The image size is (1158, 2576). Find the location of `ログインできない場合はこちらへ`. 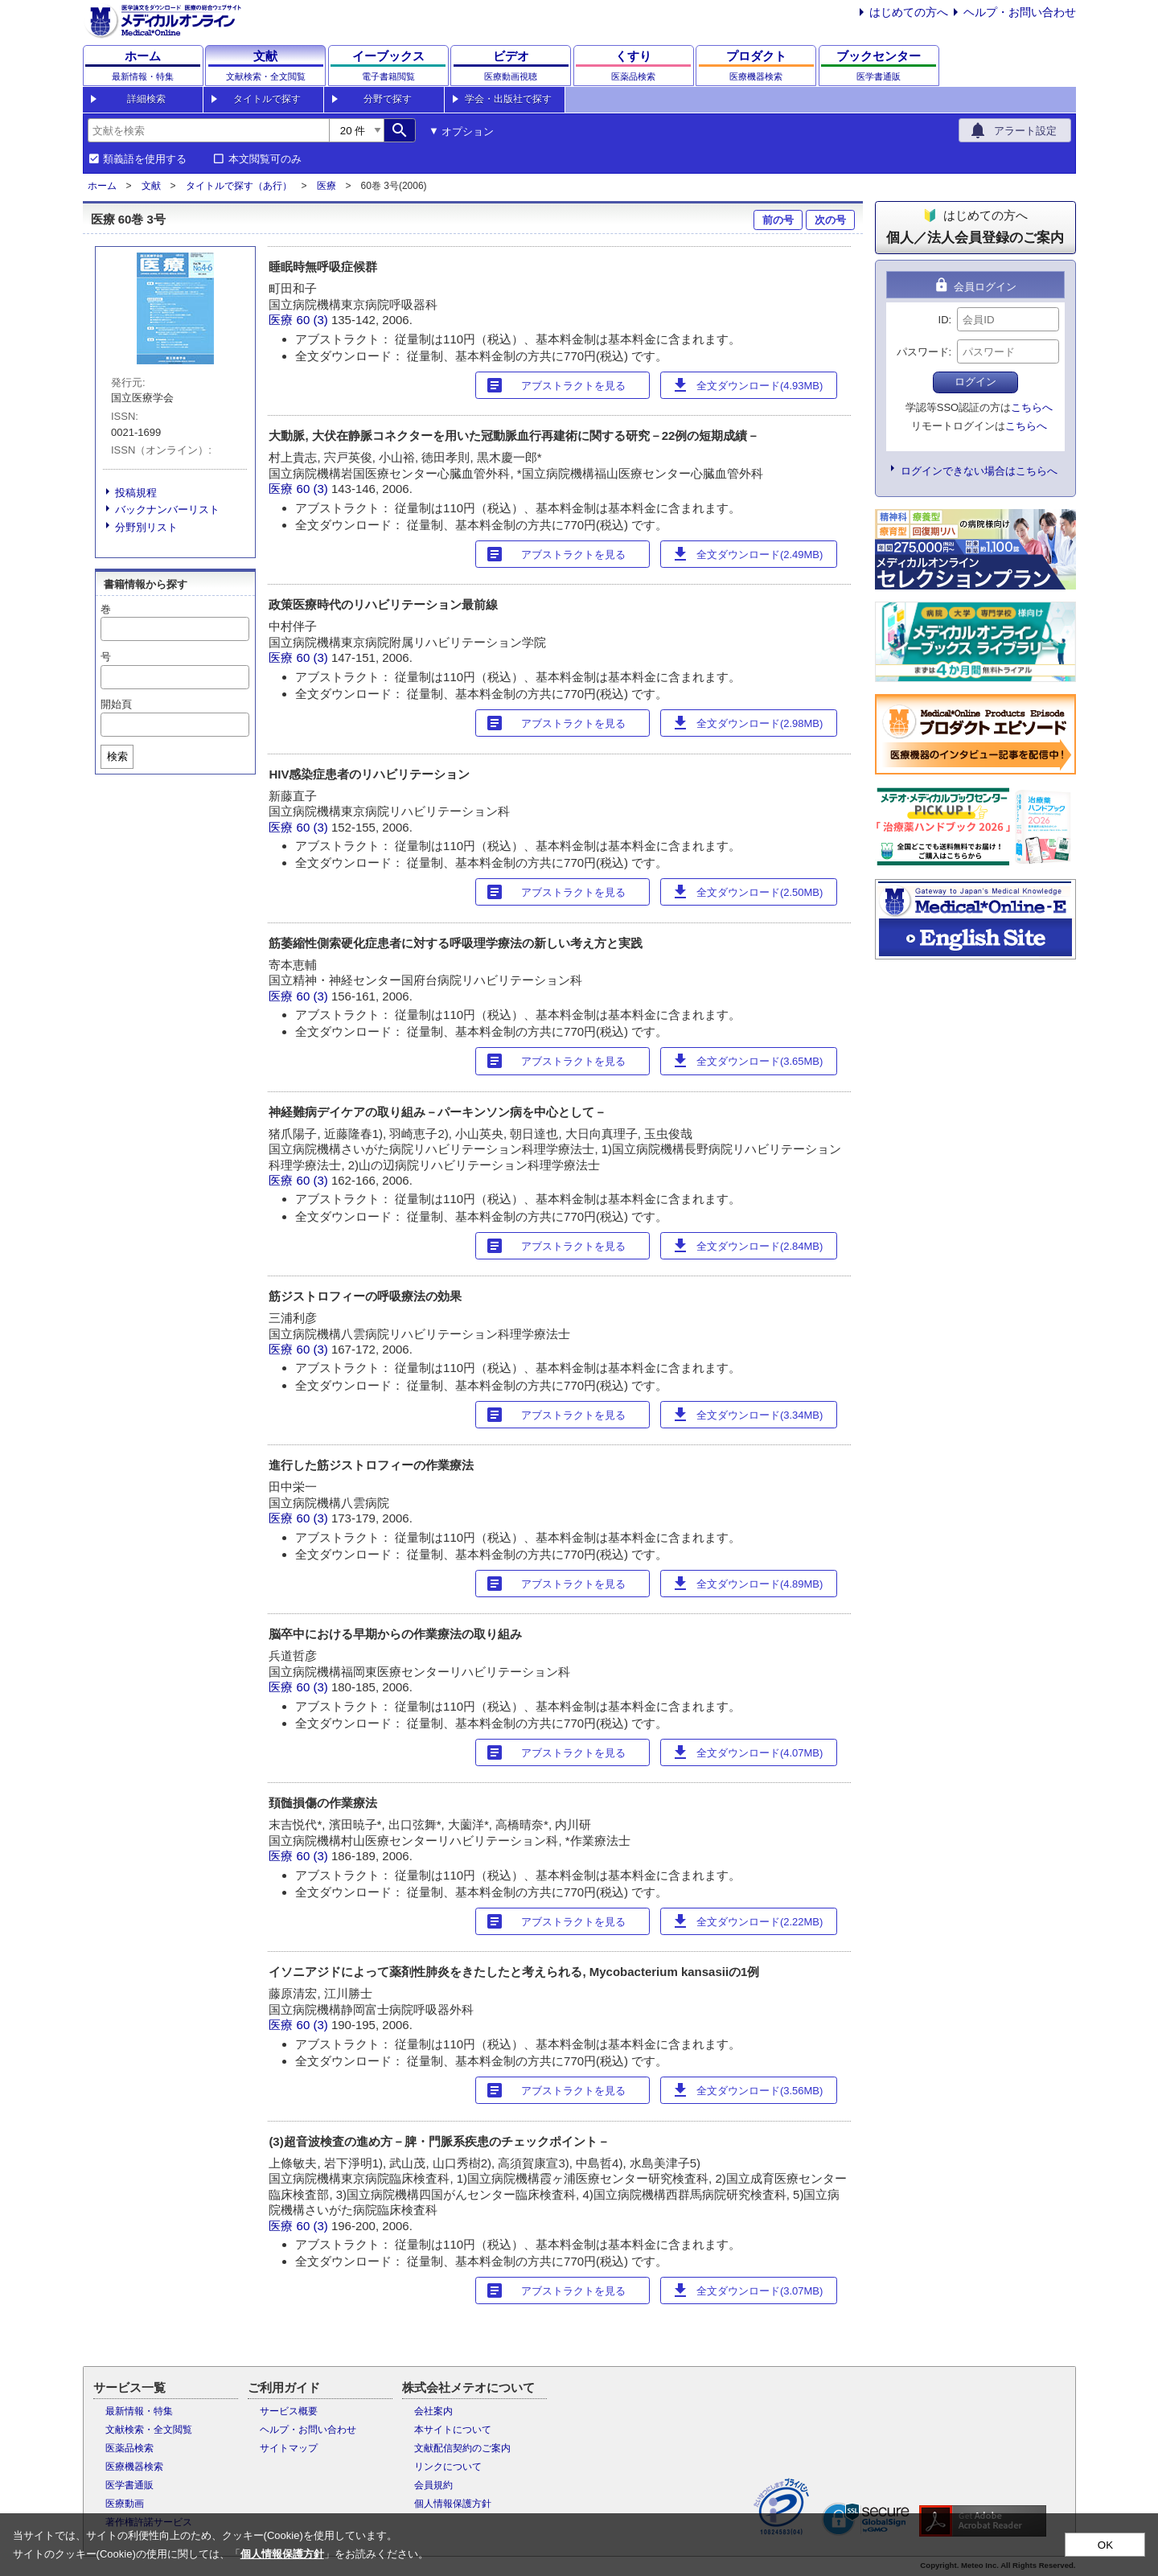

ログインできない場合はこちらへ is located at coordinates (979, 471).